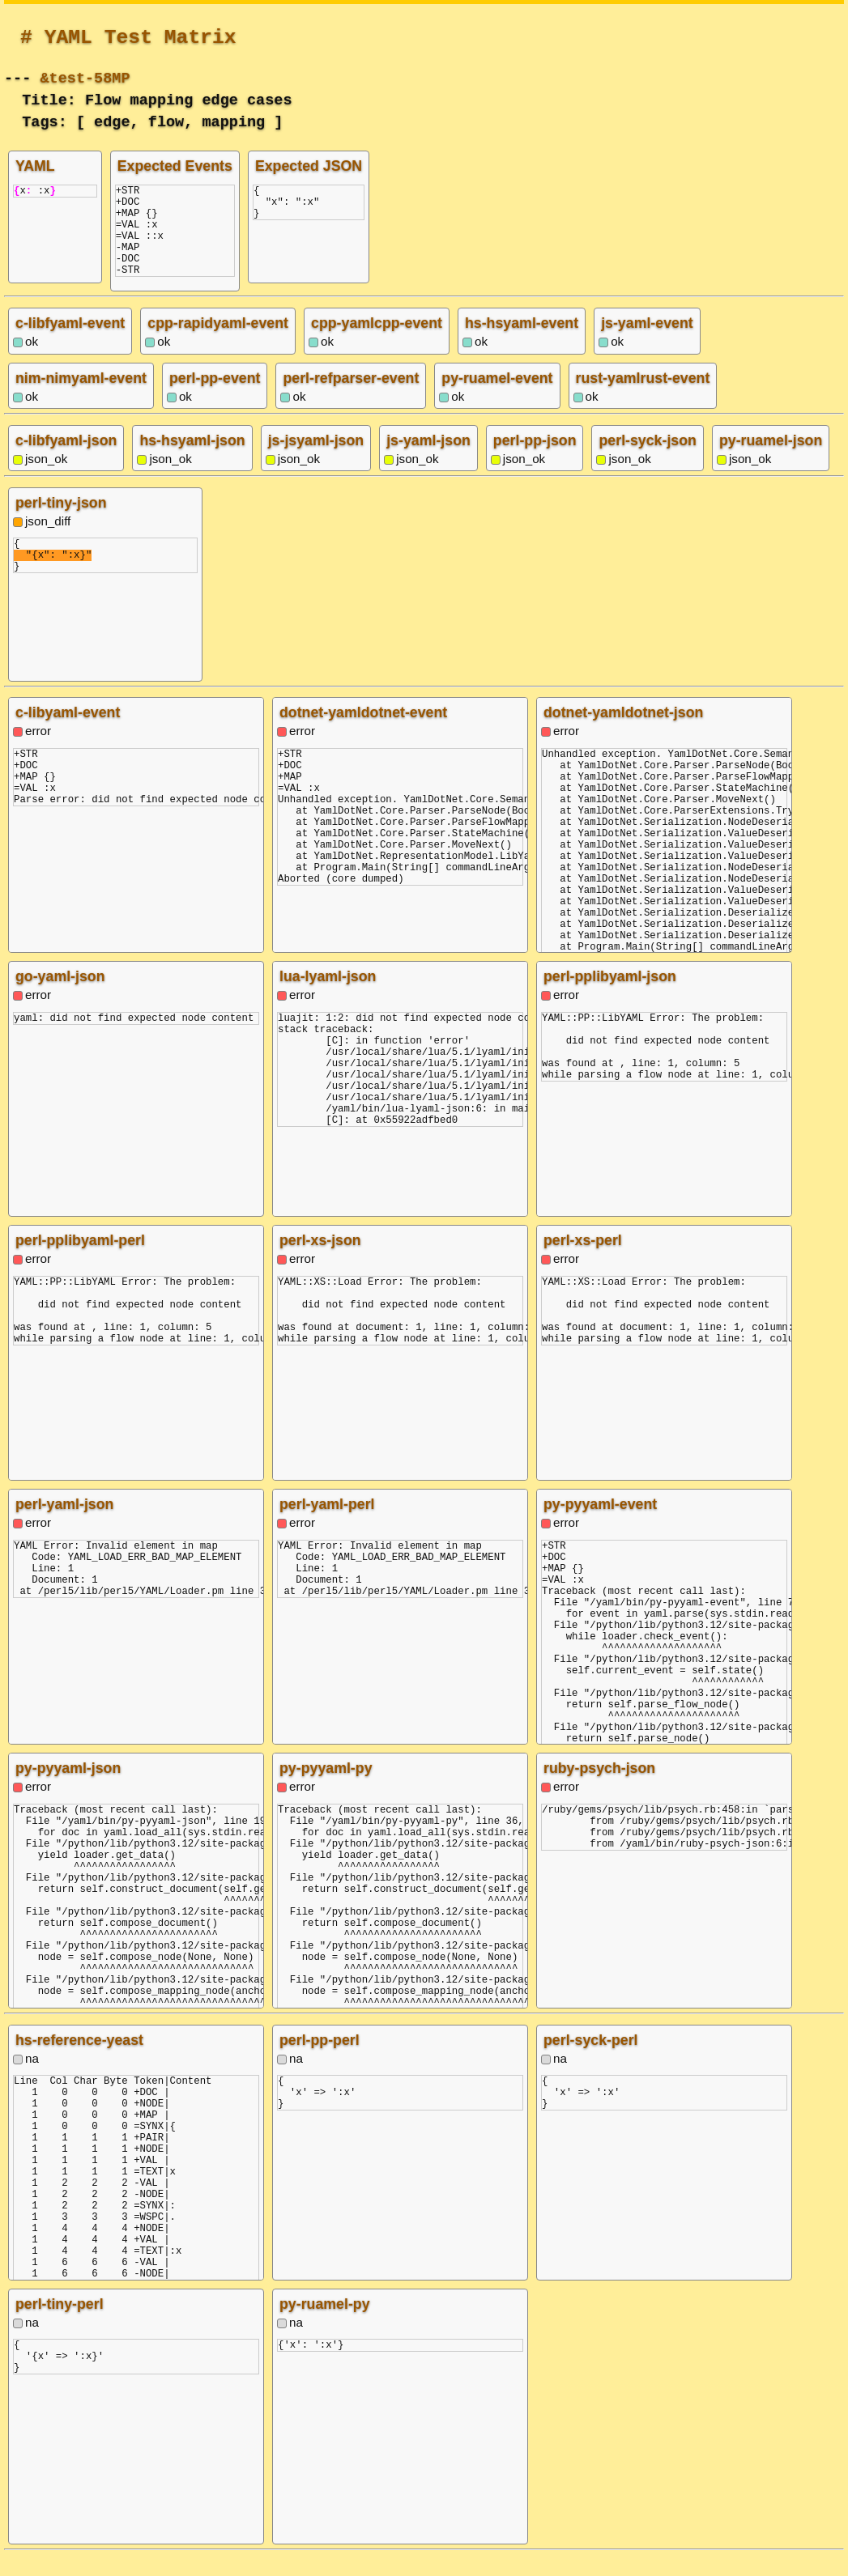 The width and height of the screenshot is (848, 2576). What do you see at coordinates (308, 166) in the screenshot?
I see `Expected JSON` at bounding box center [308, 166].